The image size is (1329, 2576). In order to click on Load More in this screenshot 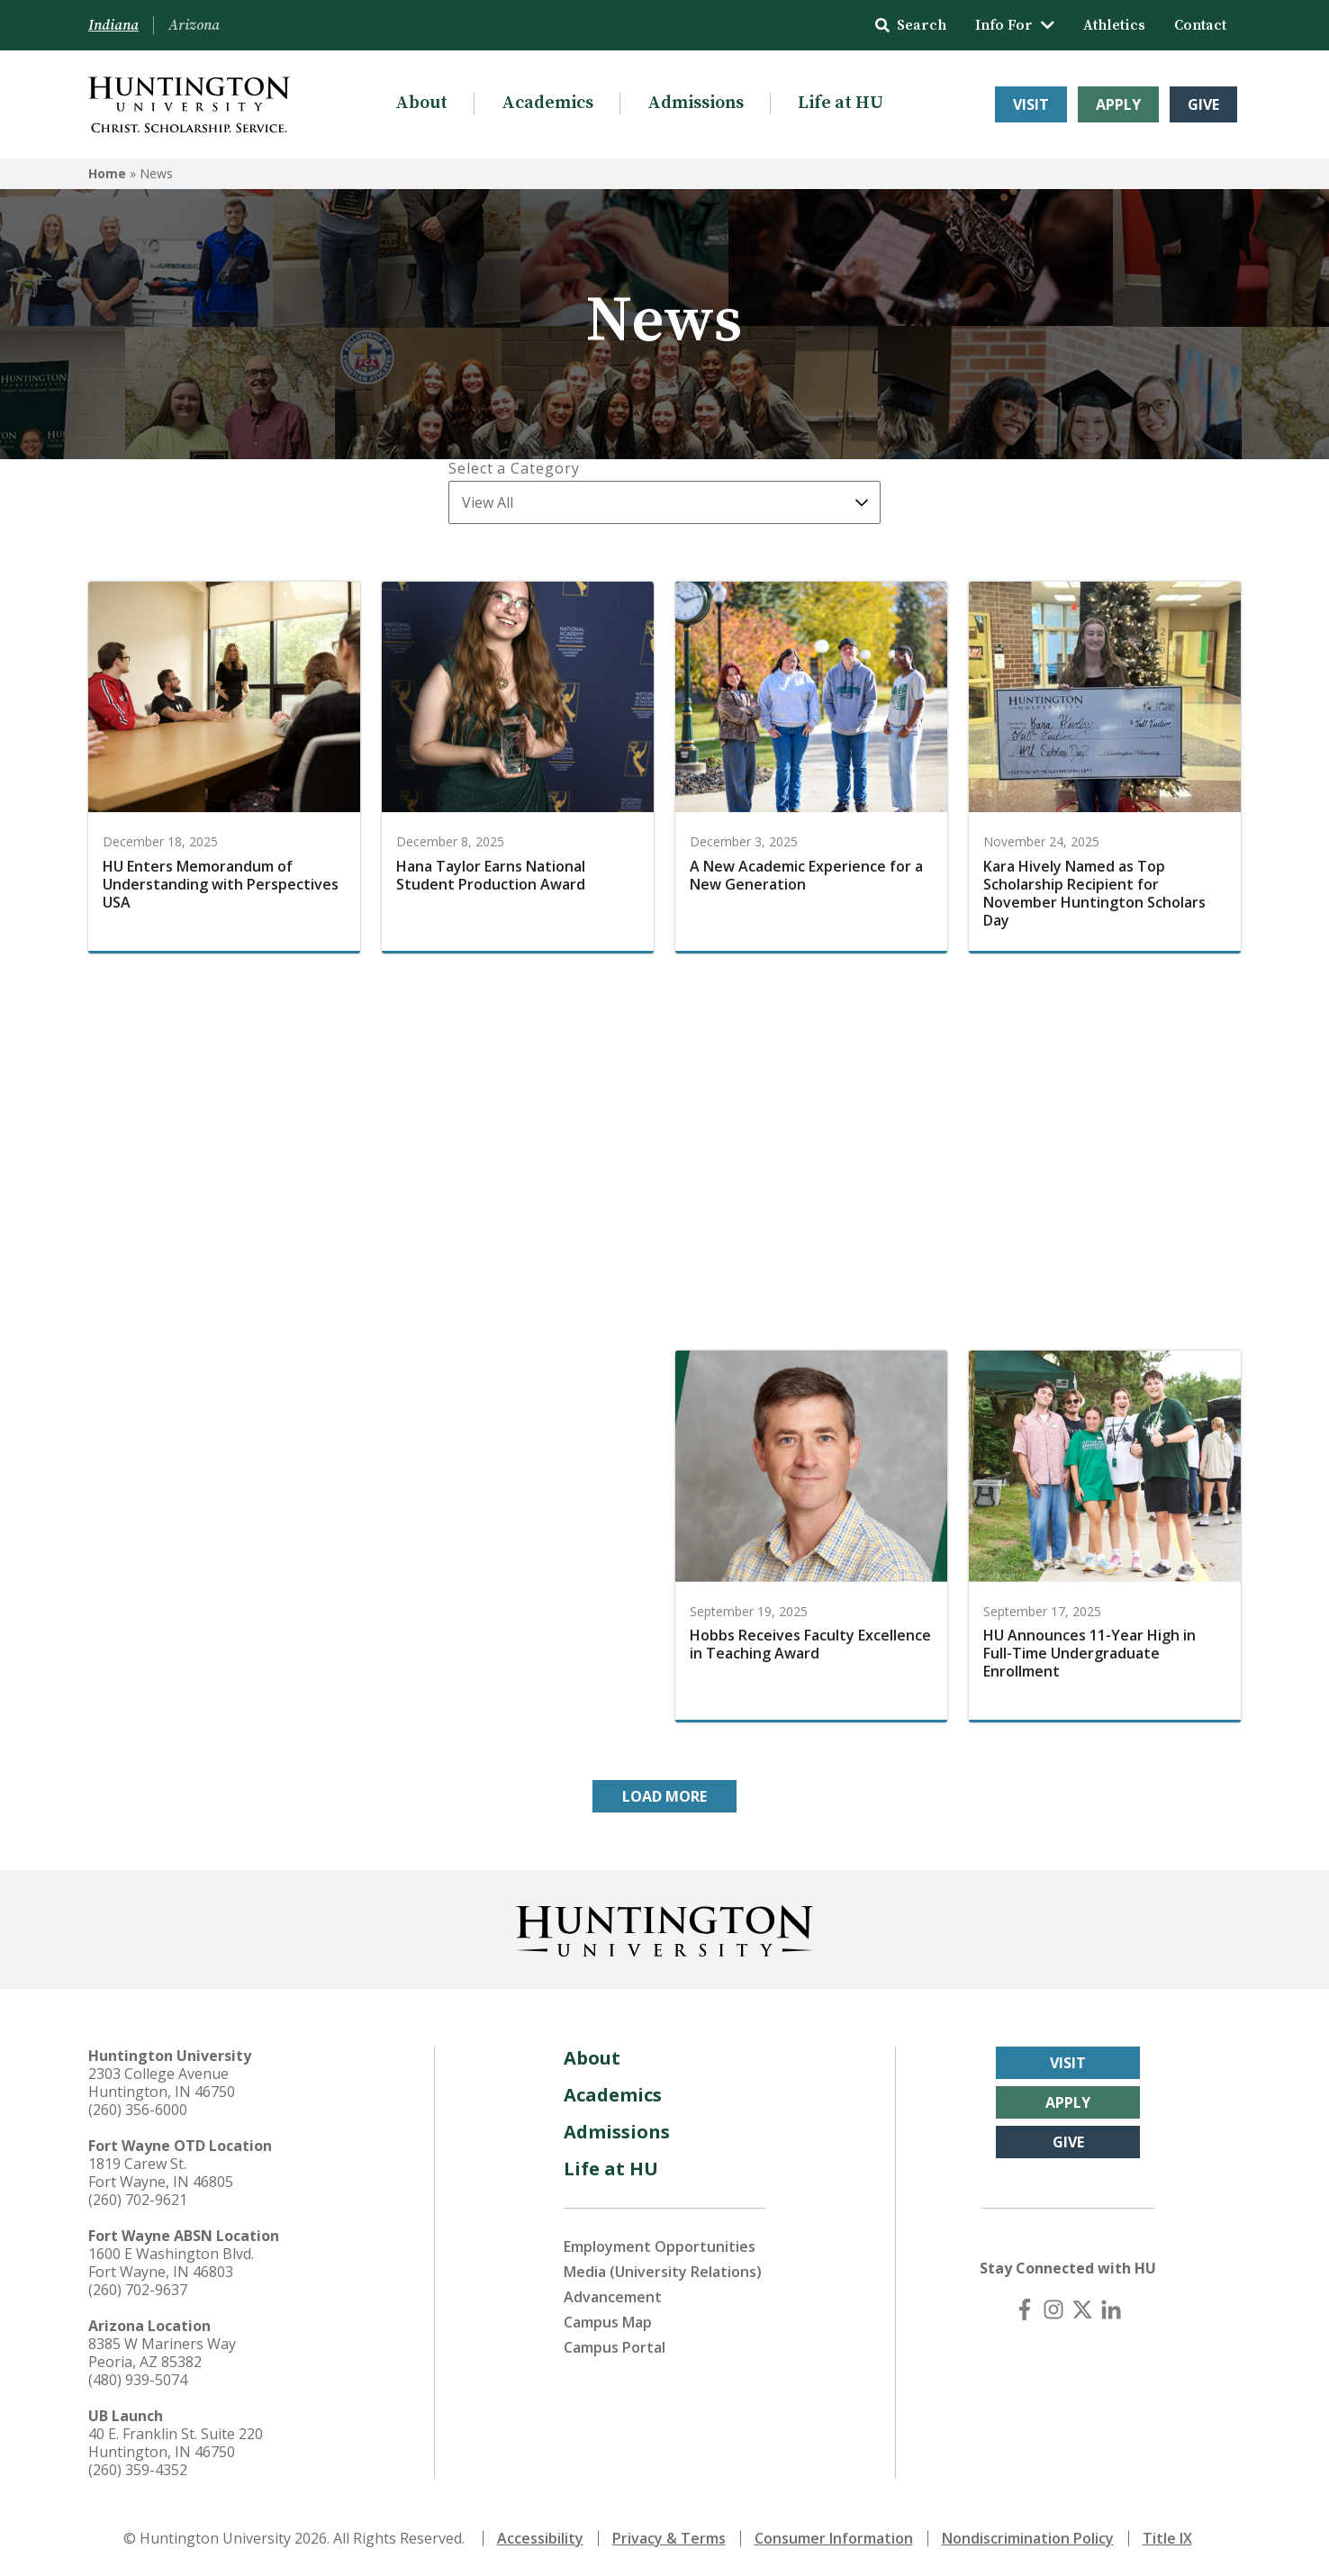, I will do `click(664, 1796)`.